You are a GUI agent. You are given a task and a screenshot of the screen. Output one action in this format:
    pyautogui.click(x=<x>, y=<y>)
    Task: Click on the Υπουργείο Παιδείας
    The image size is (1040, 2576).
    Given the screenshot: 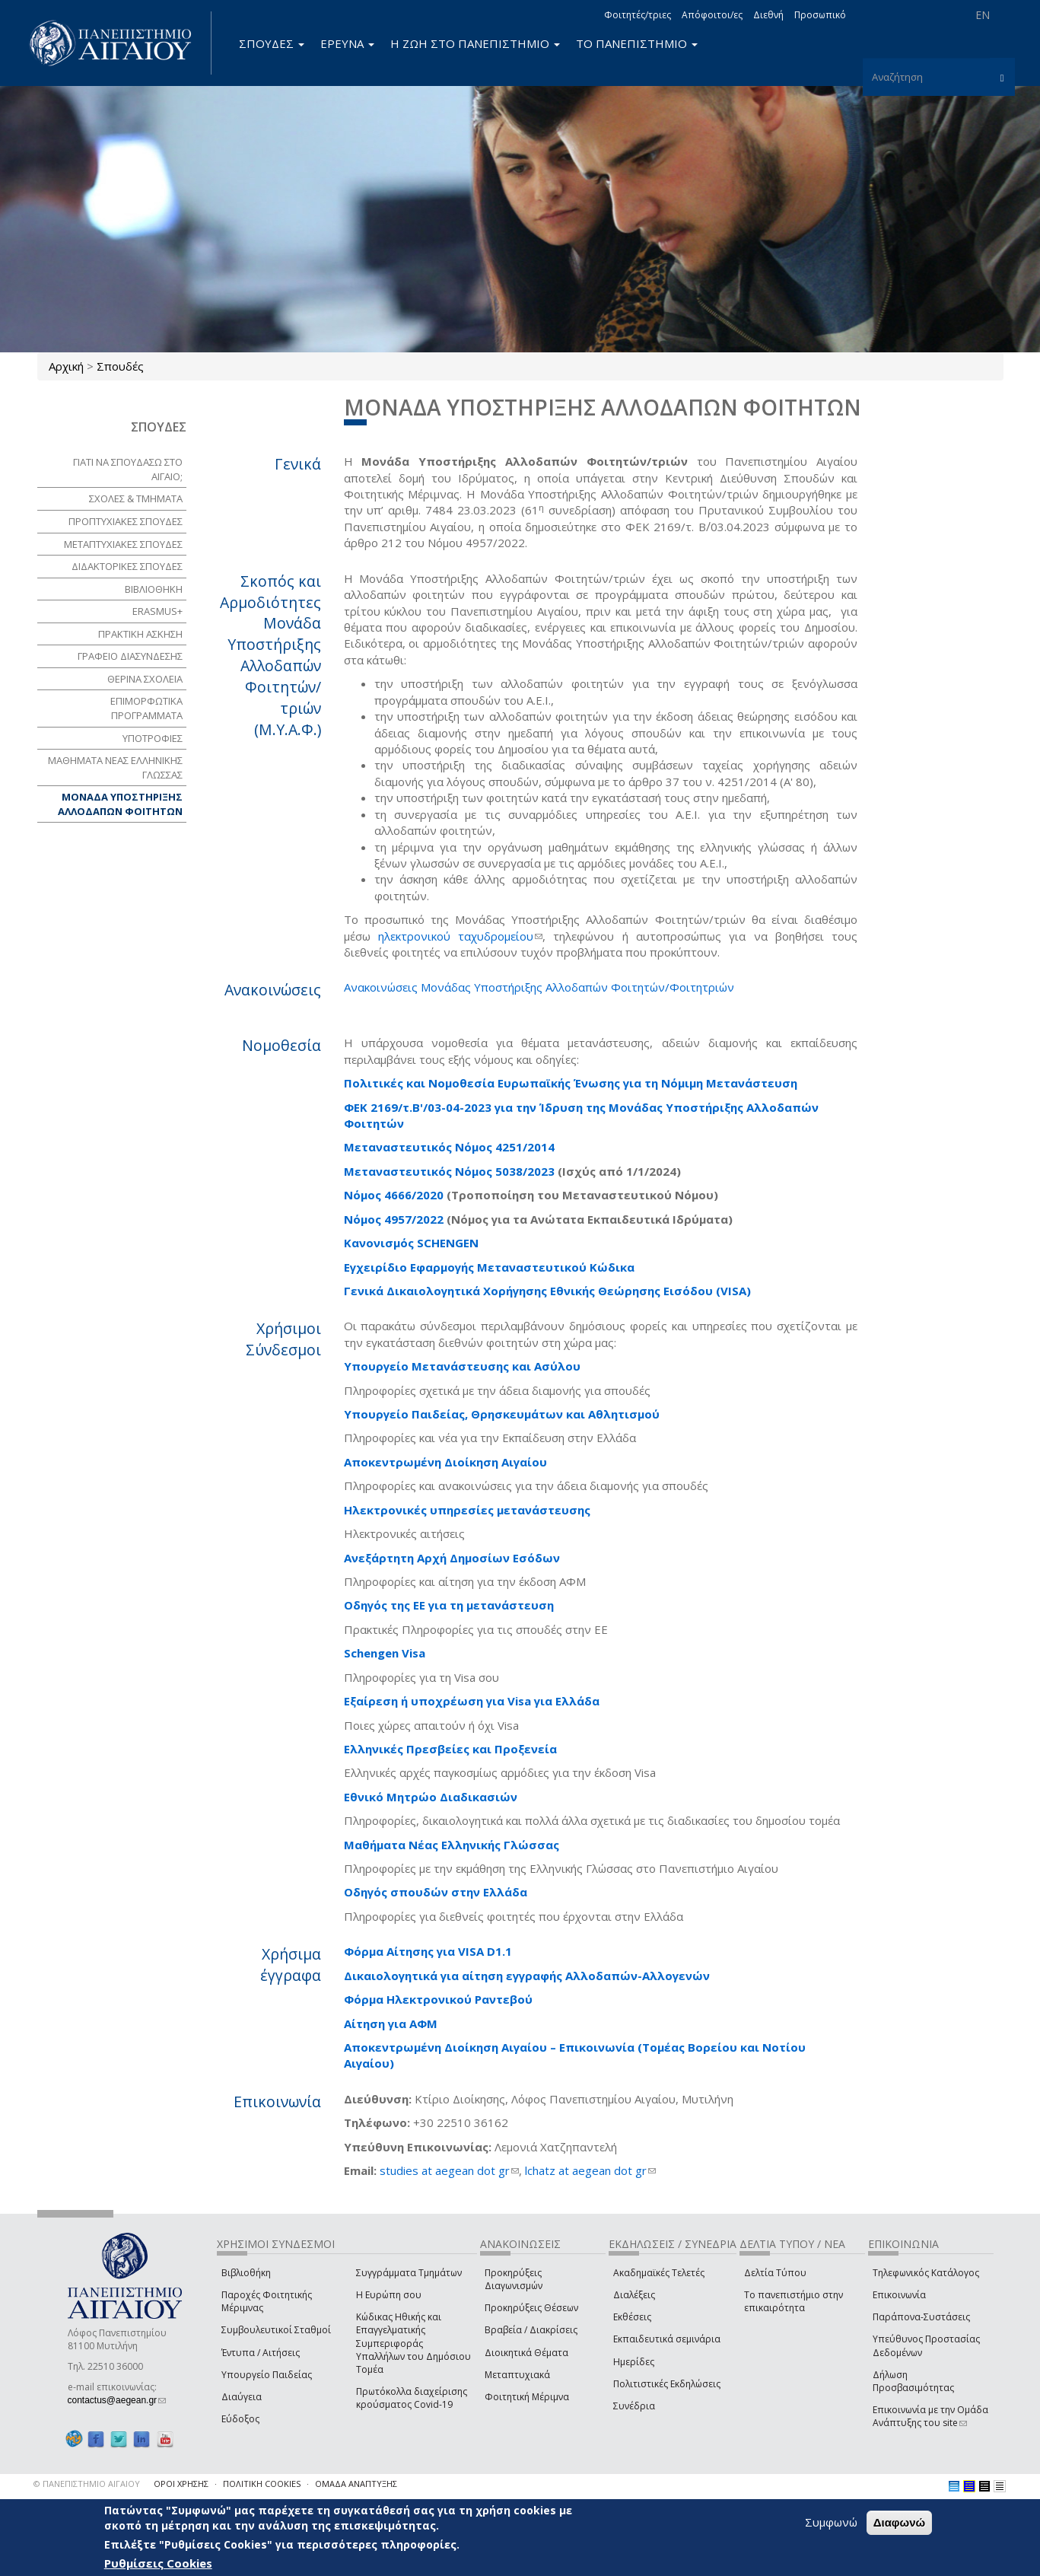 What is the action you would take?
    pyautogui.click(x=266, y=2374)
    